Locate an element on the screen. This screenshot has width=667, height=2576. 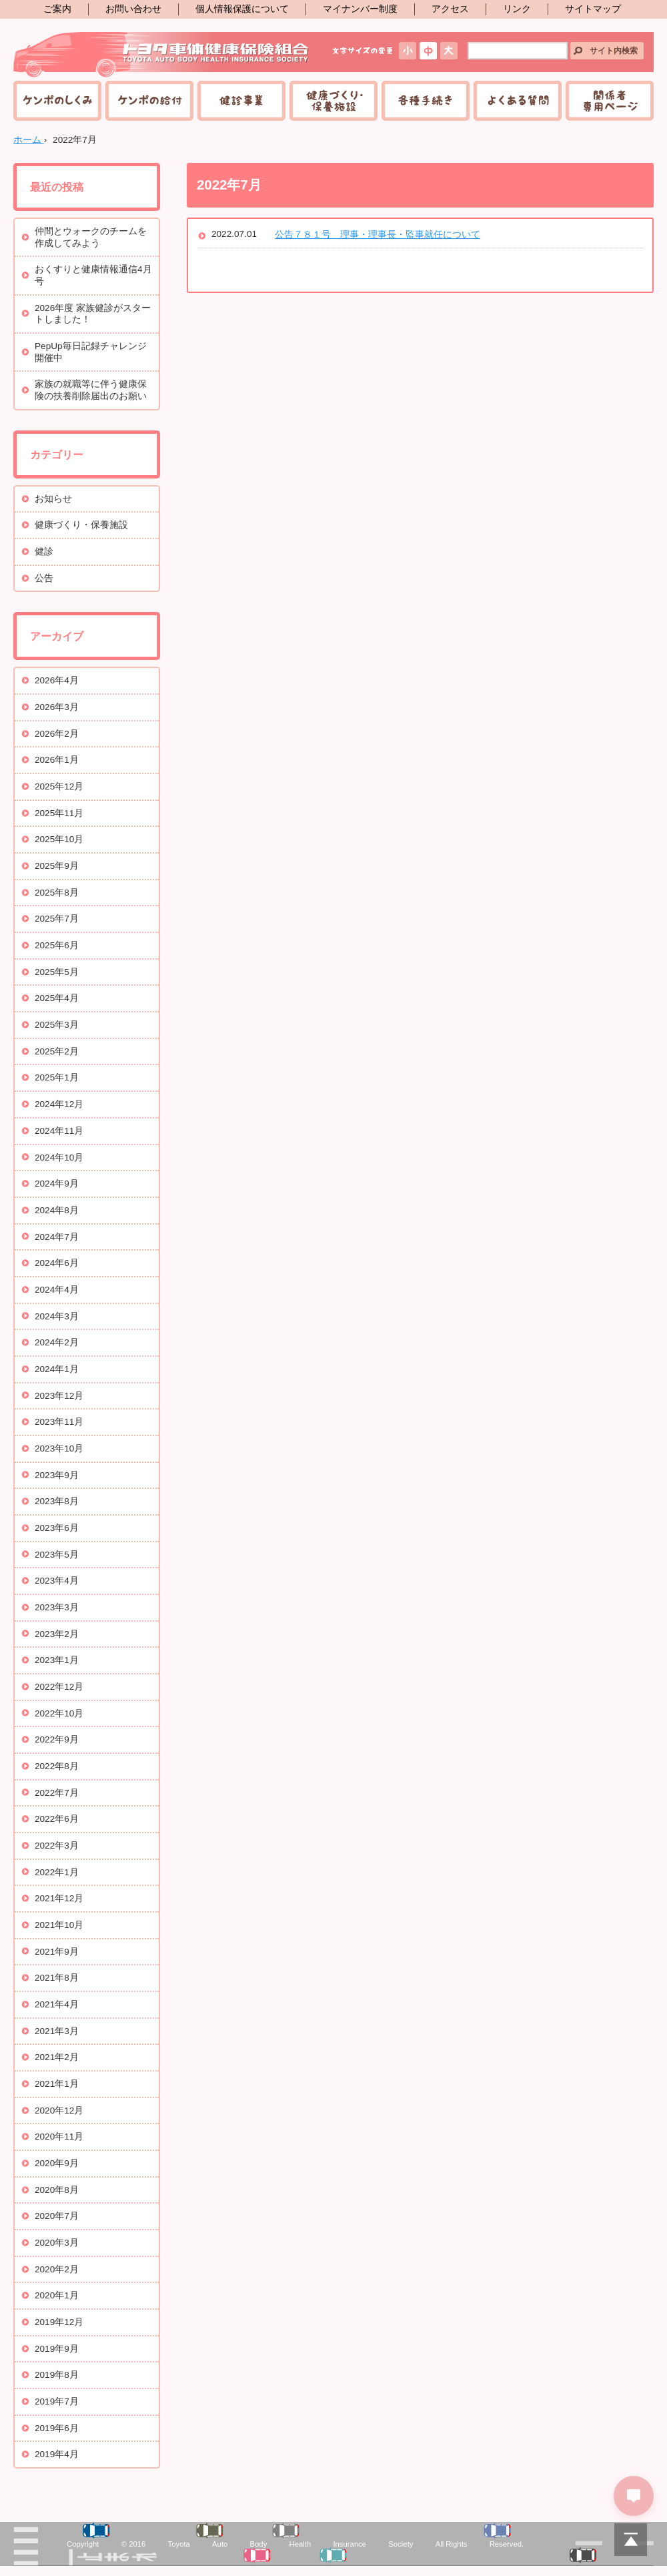
PepUp毎日記録チャレンジ開催中 is located at coordinates (91, 352).